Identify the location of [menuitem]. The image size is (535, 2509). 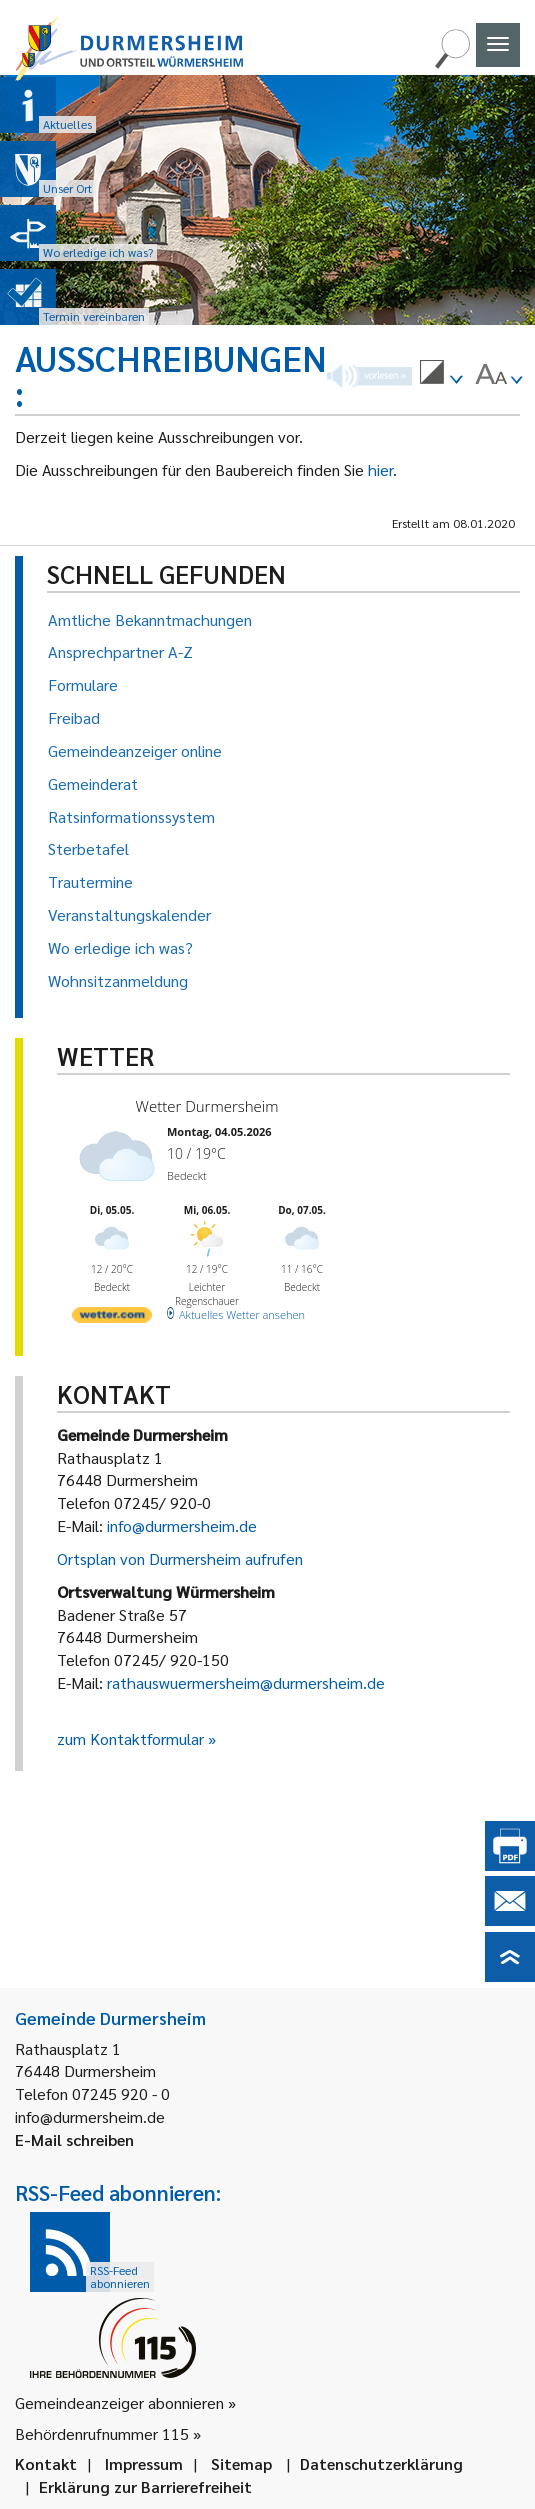
(441, 375).